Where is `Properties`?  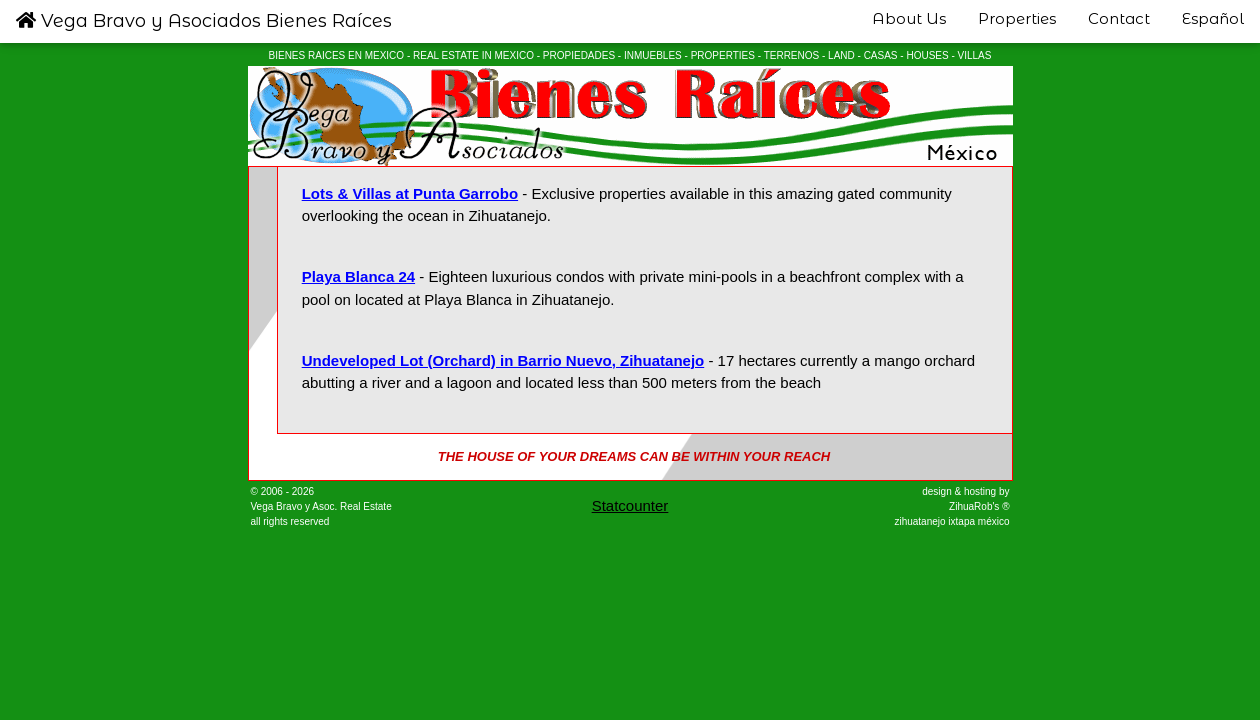 Properties is located at coordinates (1017, 18).